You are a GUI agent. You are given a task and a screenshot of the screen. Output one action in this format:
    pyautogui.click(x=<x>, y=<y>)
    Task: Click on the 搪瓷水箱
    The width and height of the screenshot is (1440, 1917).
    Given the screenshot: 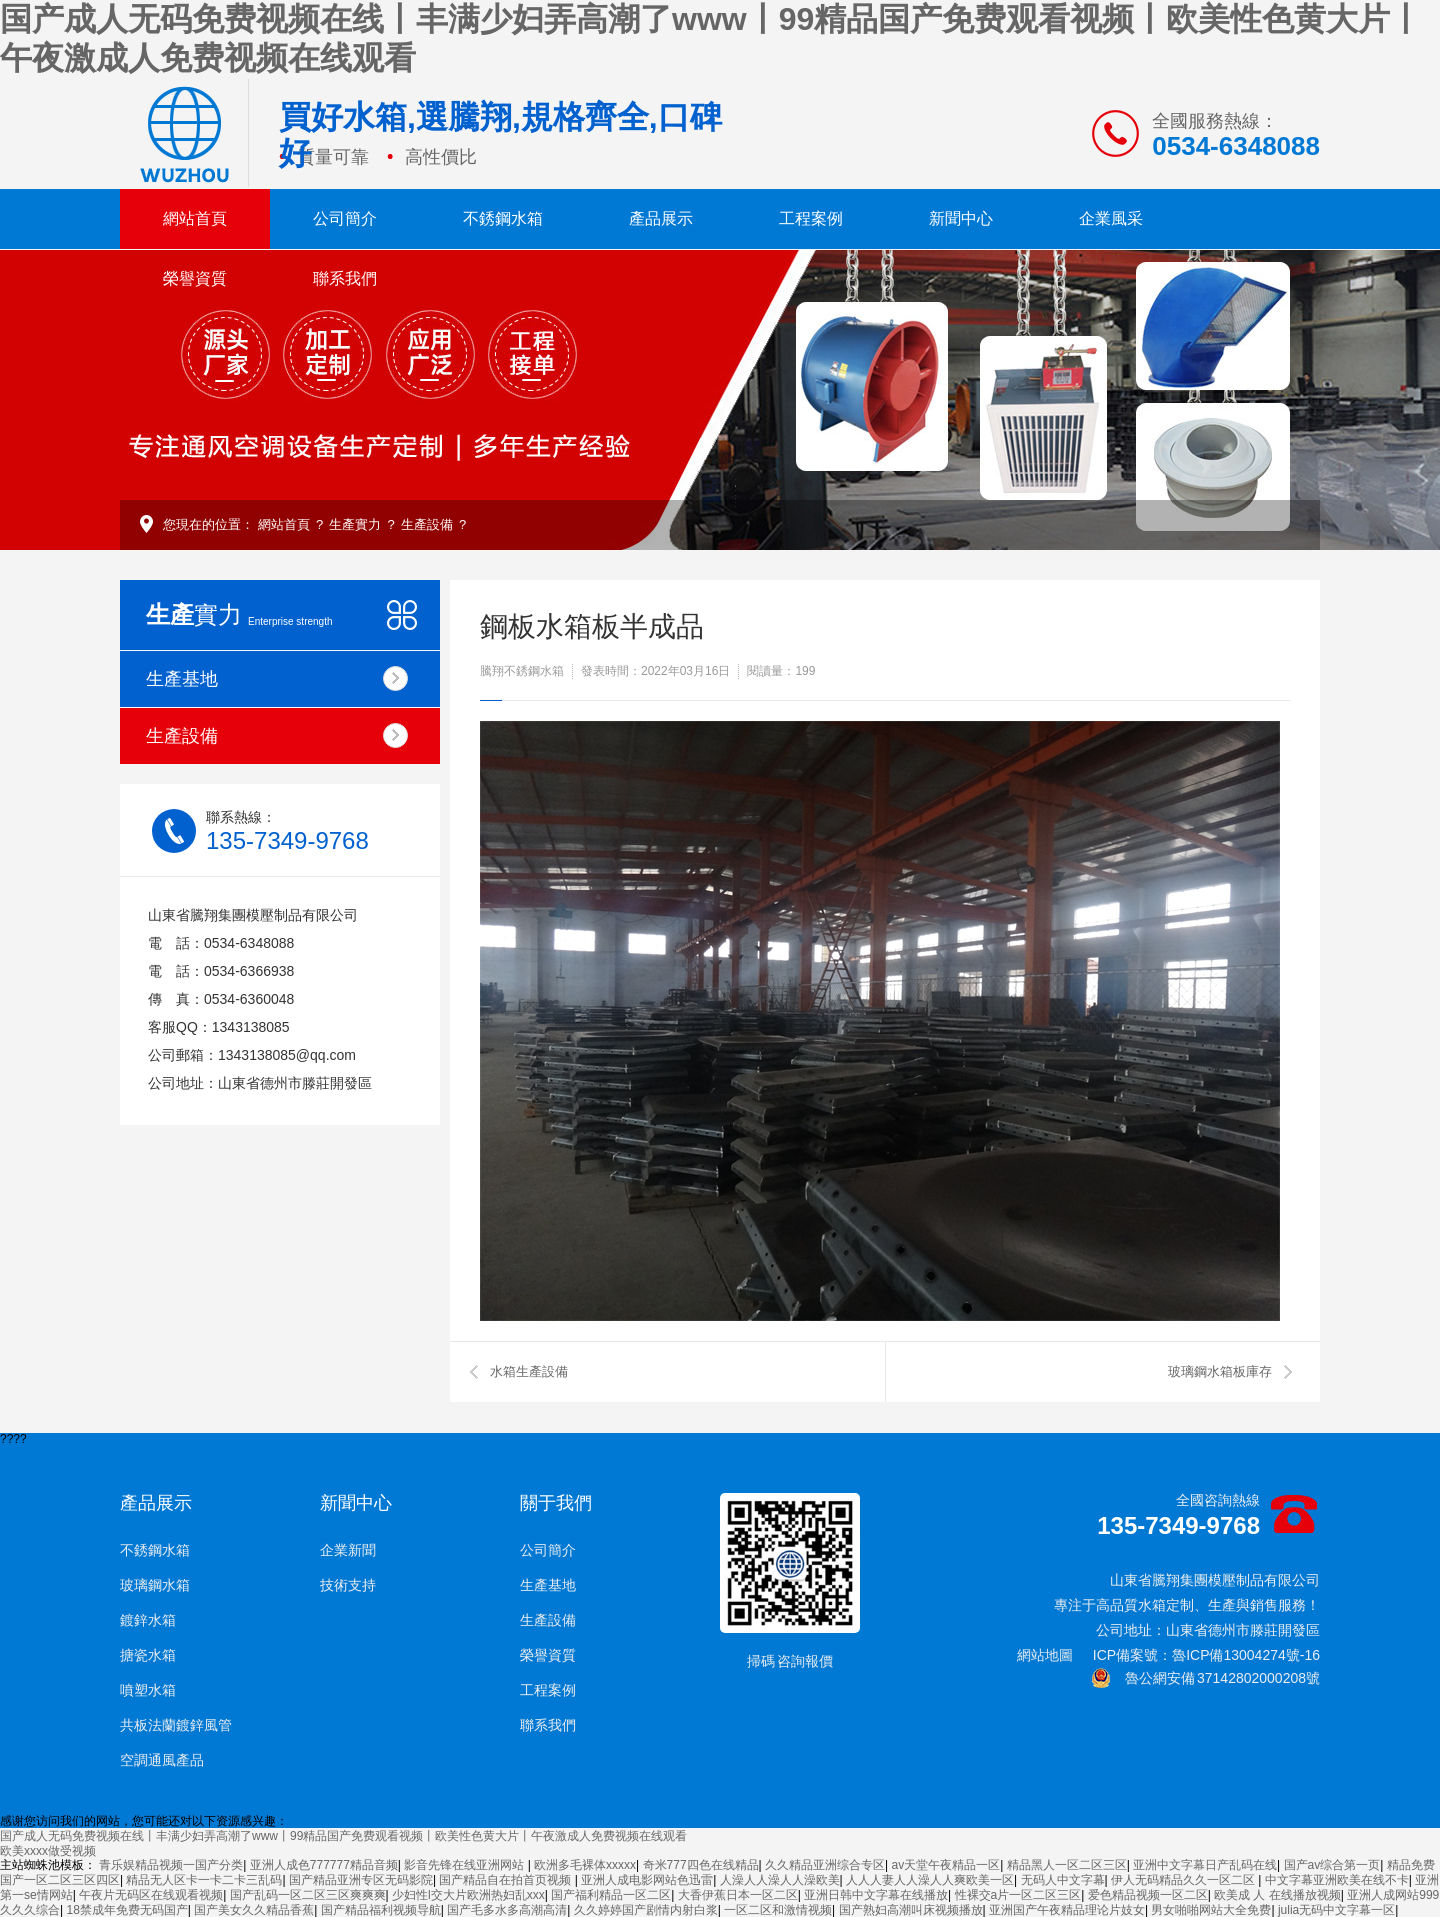 What is the action you would take?
    pyautogui.click(x=148, y=1655)
    